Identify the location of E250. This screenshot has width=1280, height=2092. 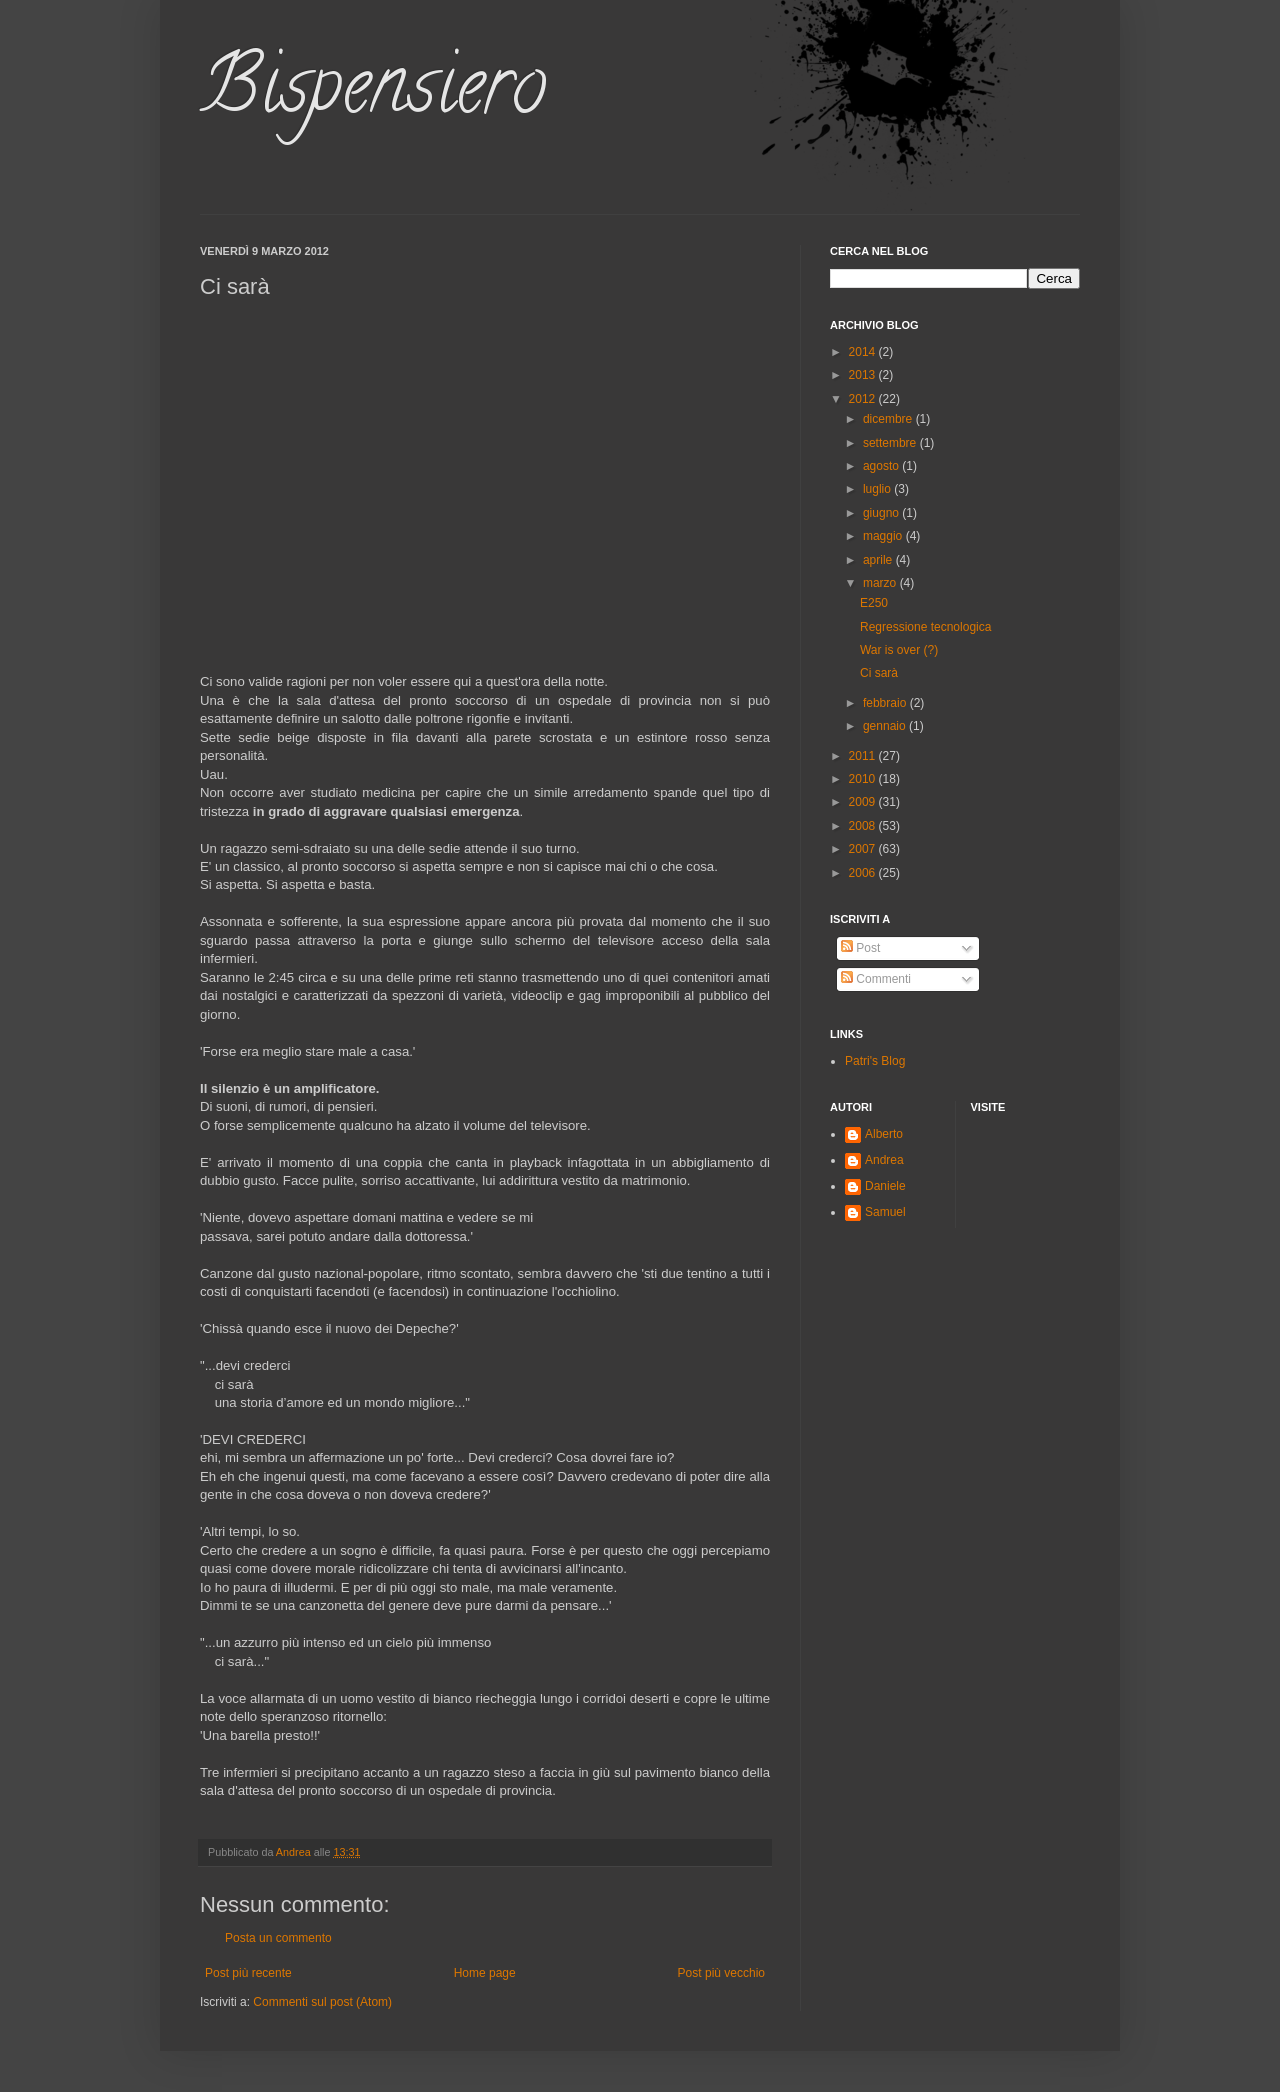
(874, 603).